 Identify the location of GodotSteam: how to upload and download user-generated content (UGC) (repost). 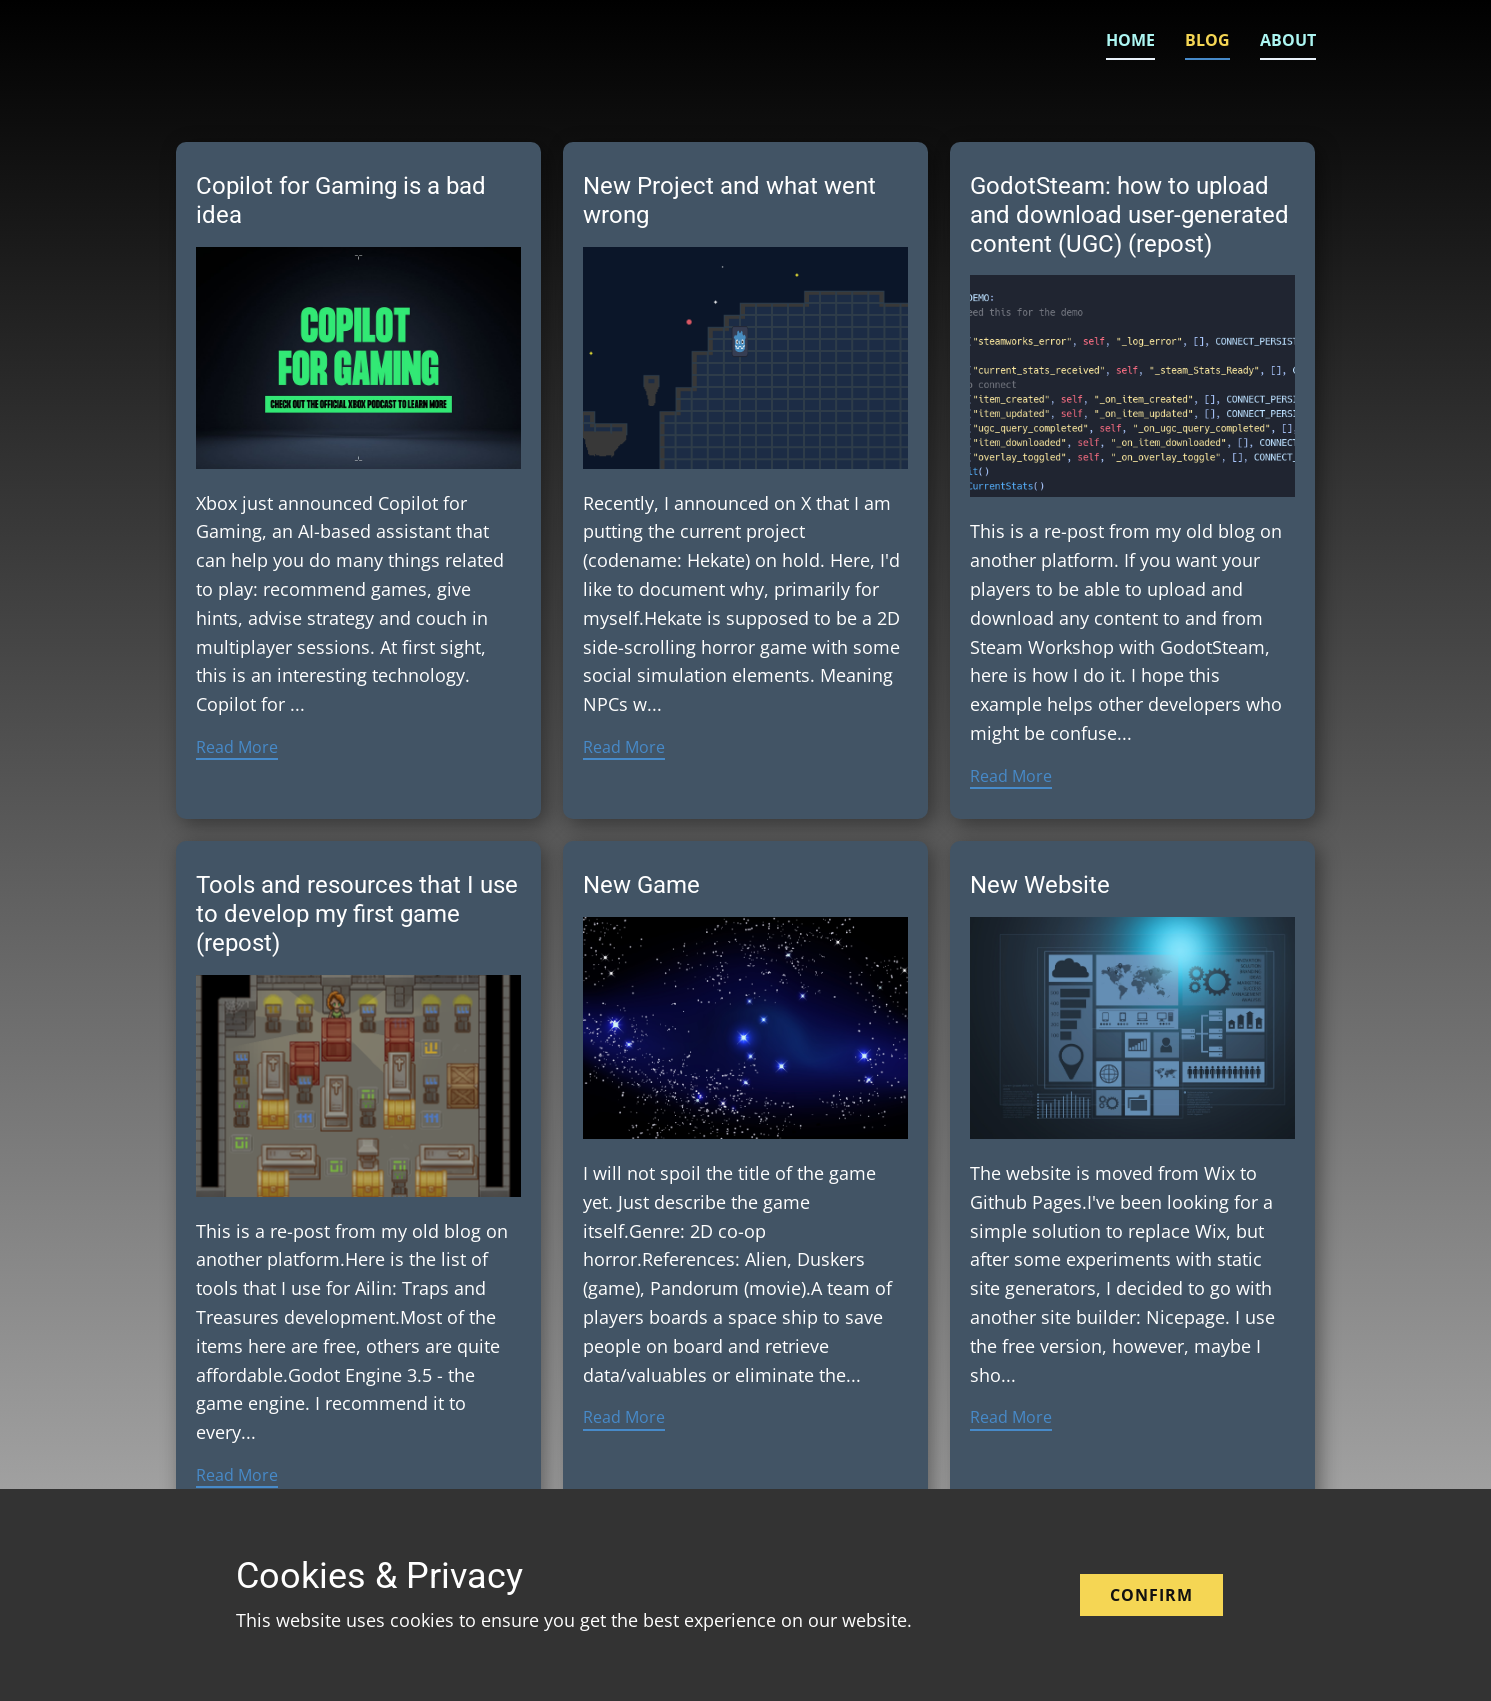
(1129, 215).